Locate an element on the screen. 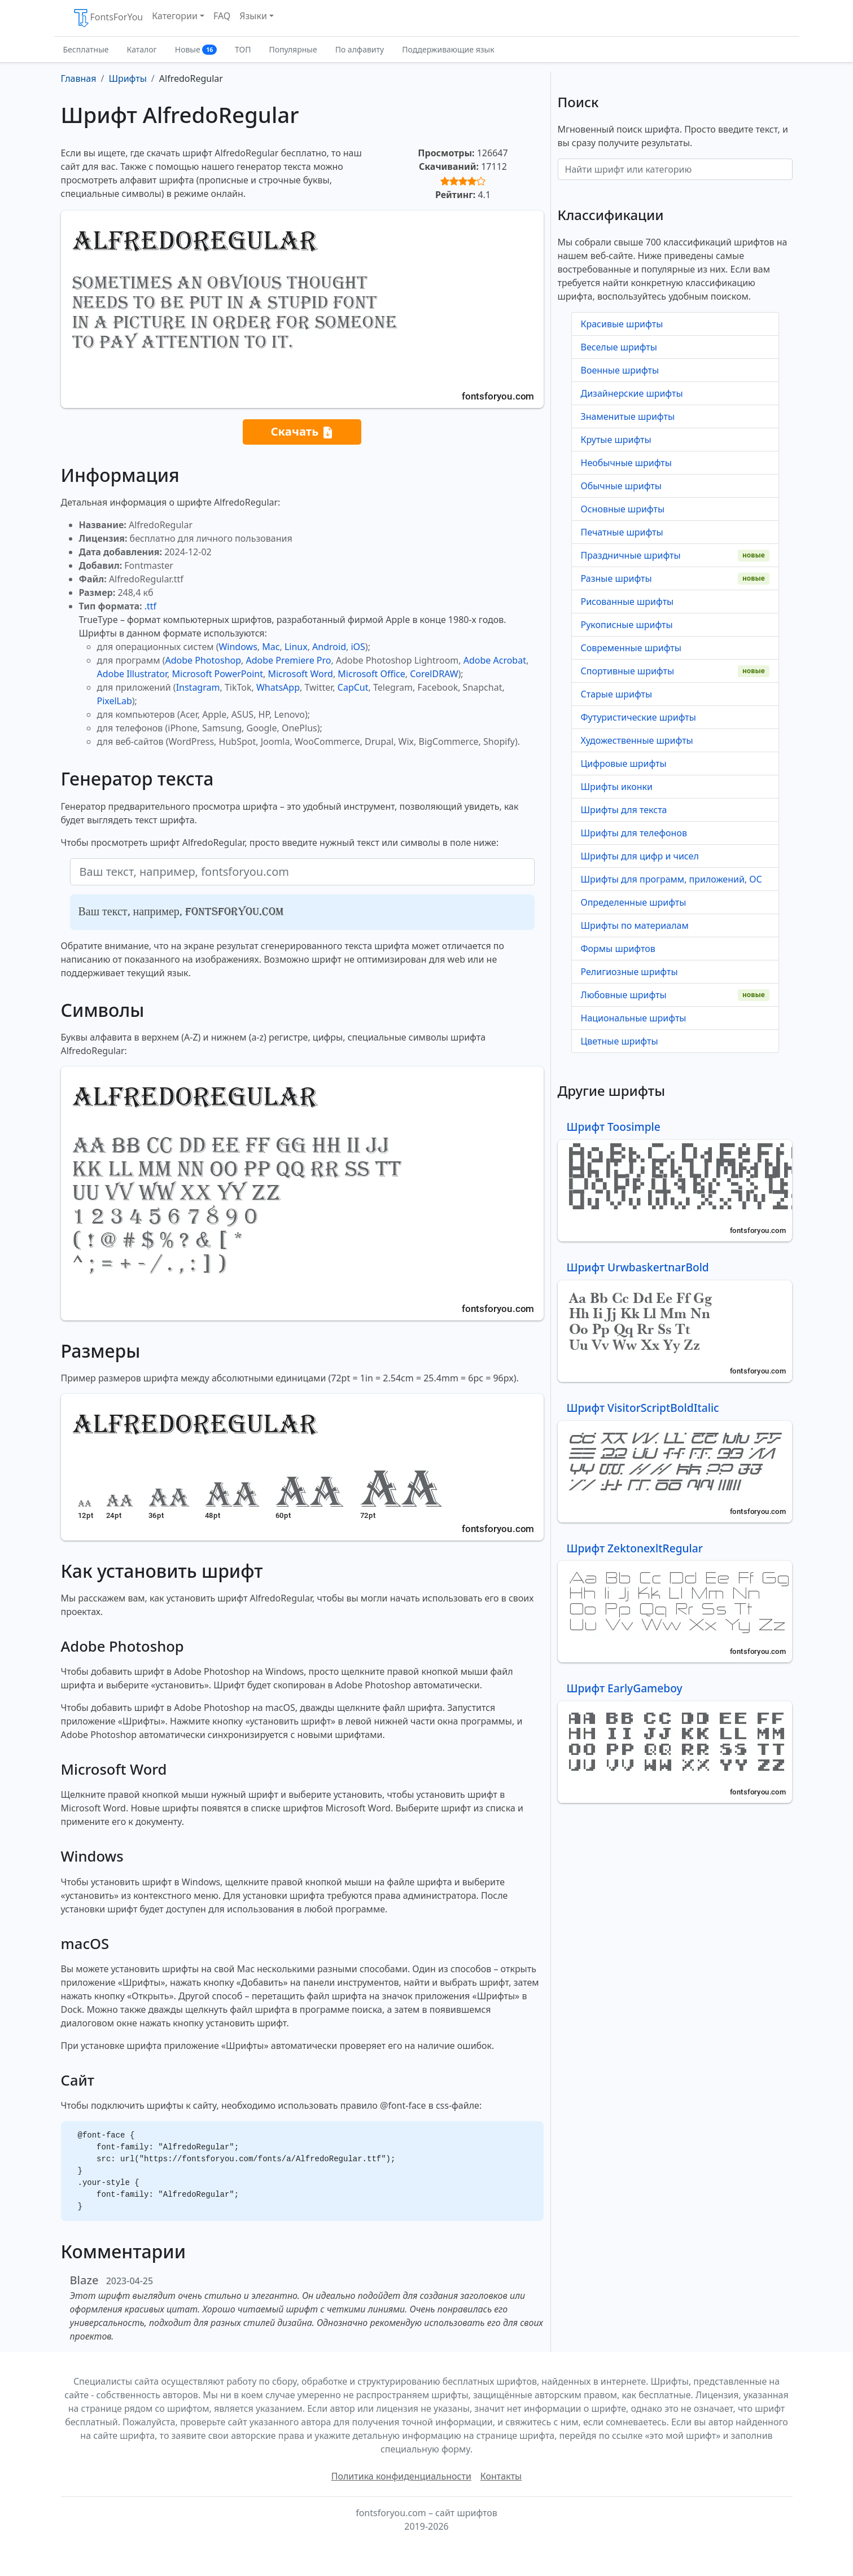 The image size is (853, 2576). Windows is located at coordinates (237, 646).